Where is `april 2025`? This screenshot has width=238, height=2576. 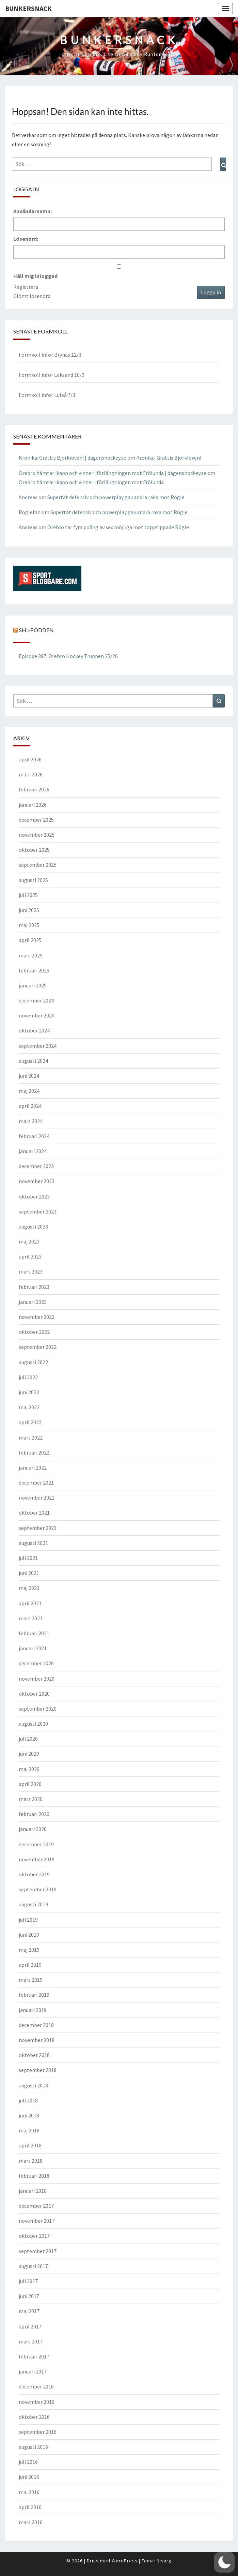 april 2025 is located at coordinates (30, 940).